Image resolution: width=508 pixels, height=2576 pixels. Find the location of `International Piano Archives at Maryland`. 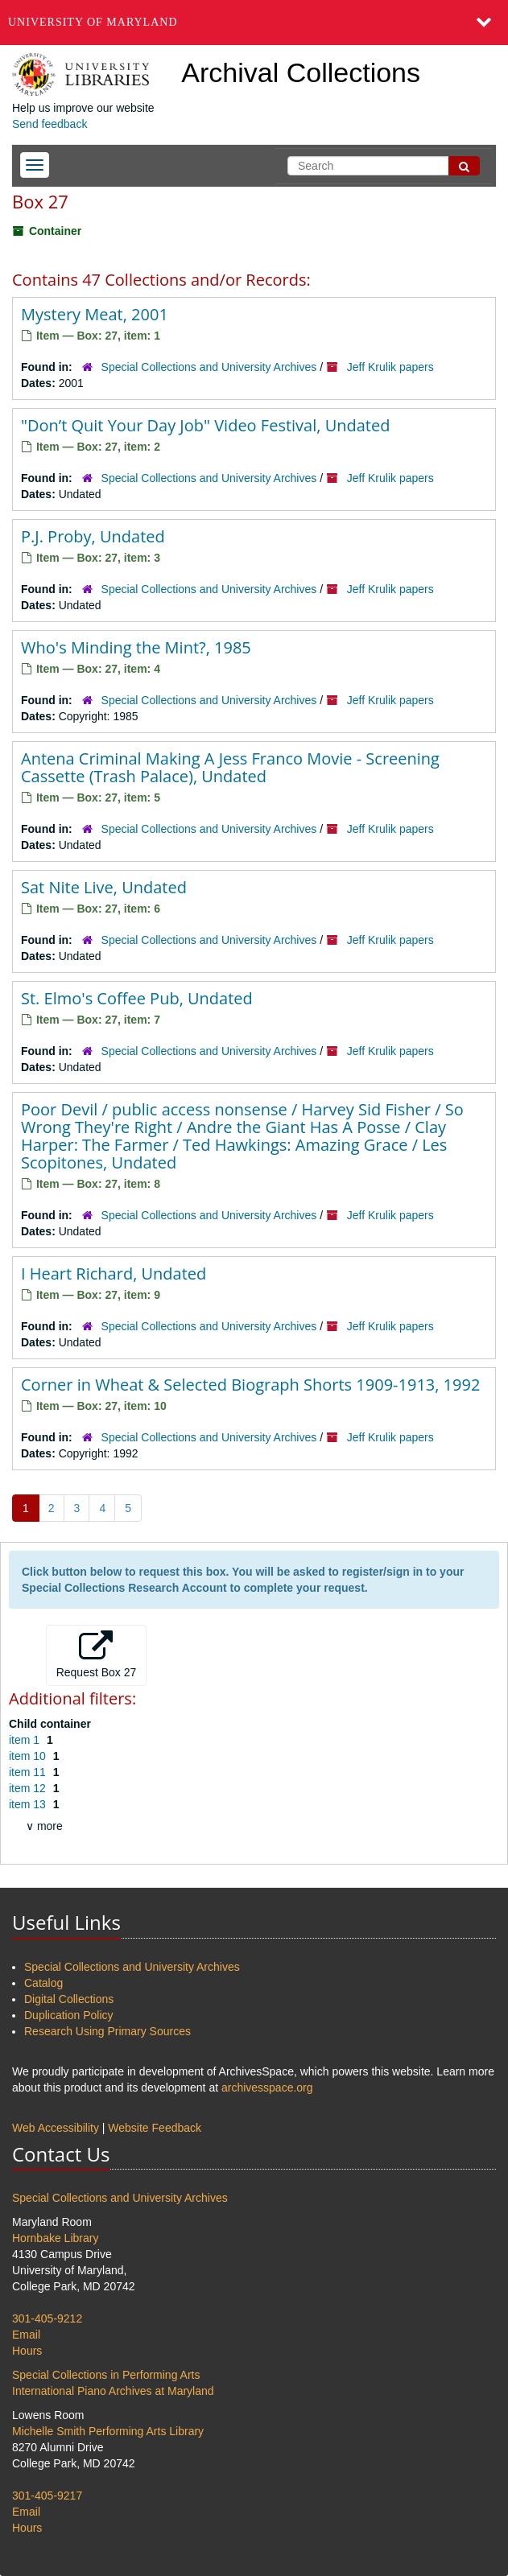

International Piano Archives at Maryland is located at coordinates (113, 2390).